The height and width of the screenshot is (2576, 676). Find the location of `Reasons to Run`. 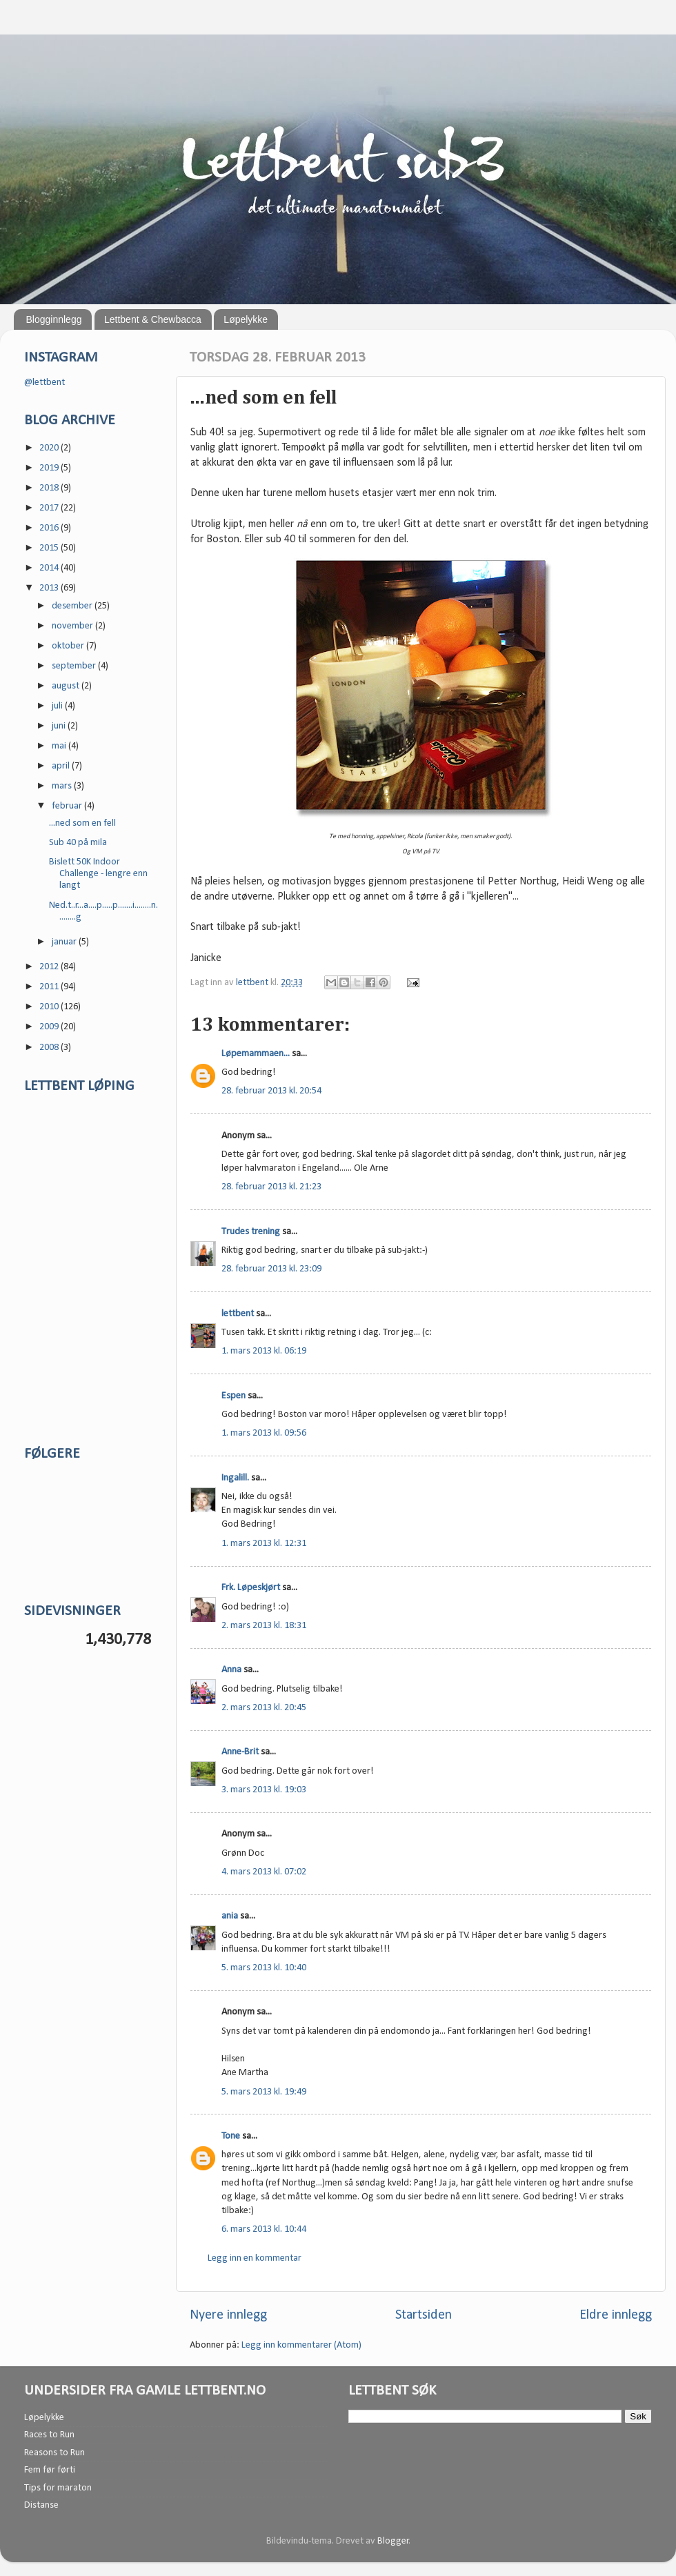

Reasons to Run is located at coordinates (54, 2453).